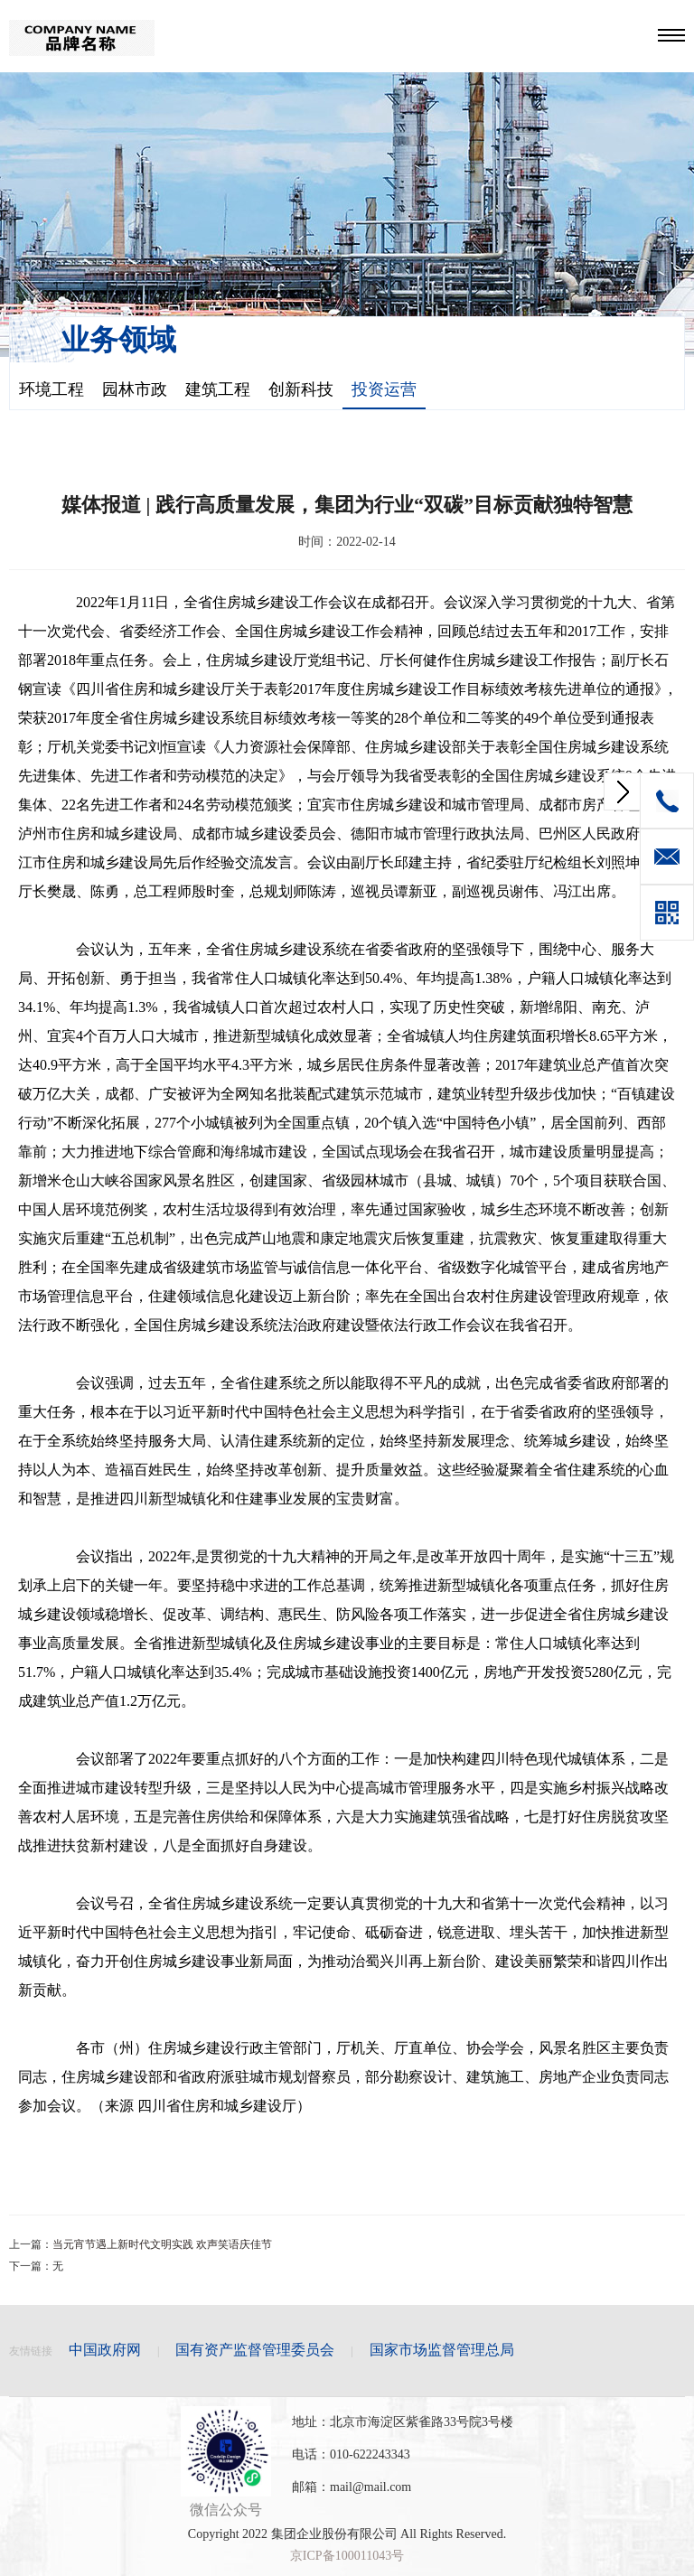 Image resolution: width=694 pixels, height=2576 pixels. Describe the element at coordinates (442, 2349) in the screenshot. I see `国家市场监督管理总局` at that location.